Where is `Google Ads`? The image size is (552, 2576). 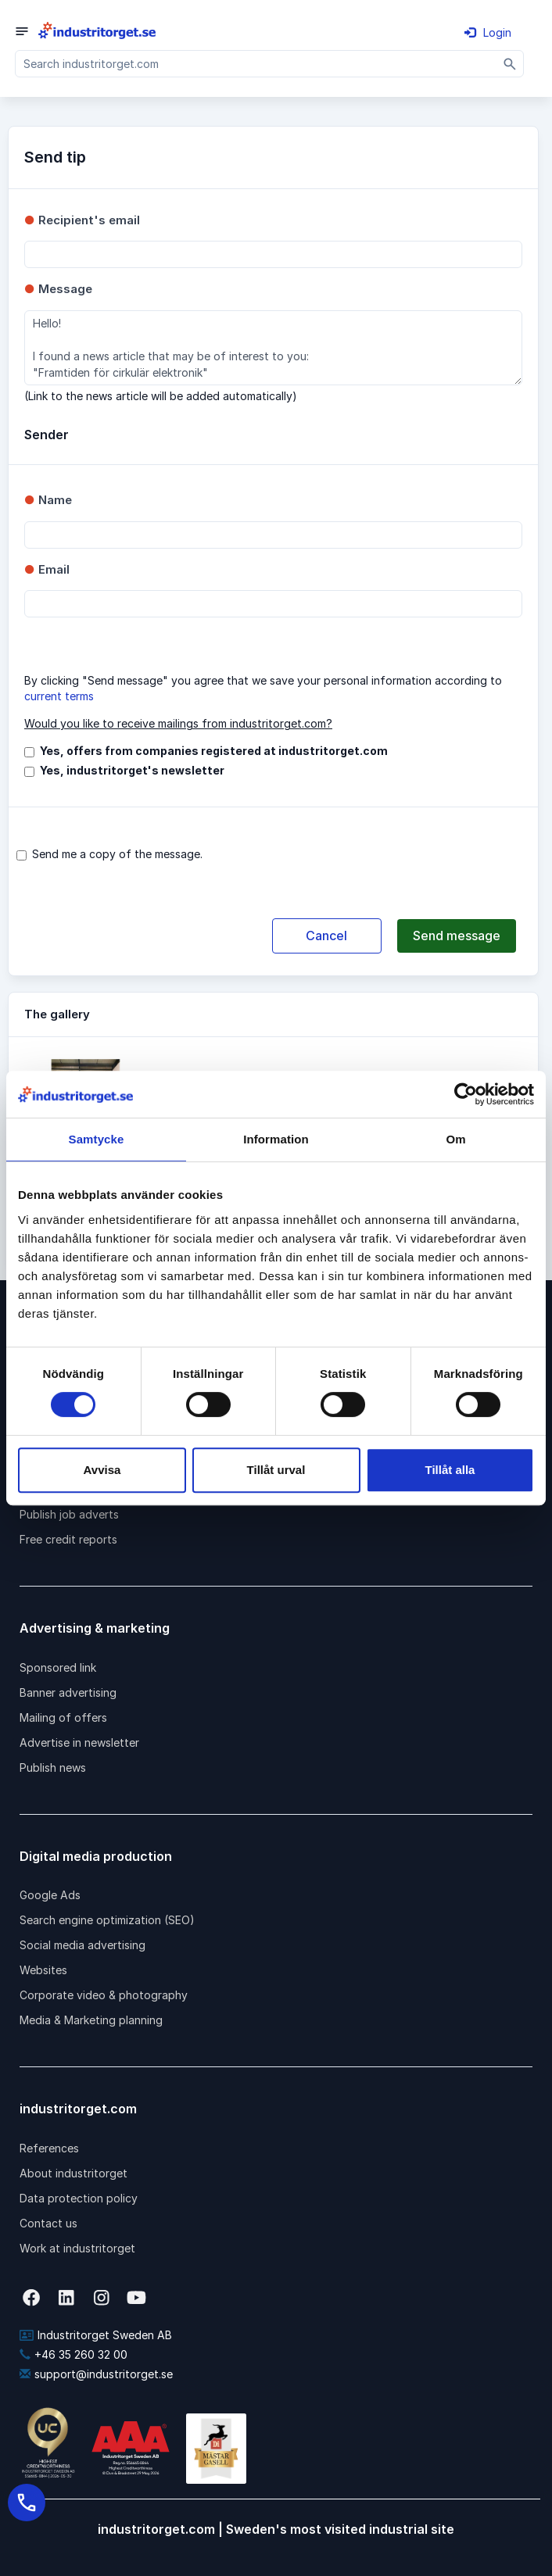 Google Ads is located at coordinates (50, 1895).